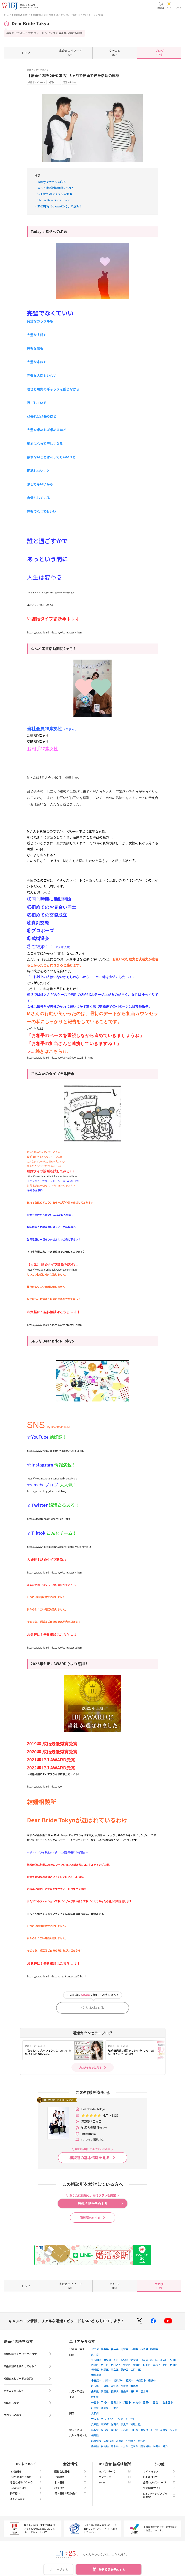  Describe the element at coordinates (59, 1546) in the screenshot. I see `https://www.tiktok.com/@dearbridetokyo?lang=ja-JP` at that location.